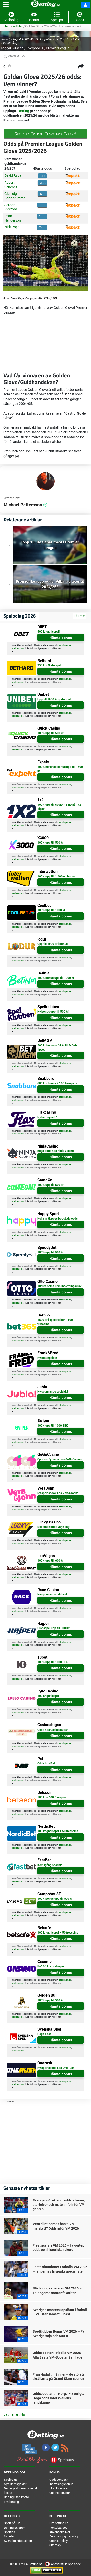 This screenshot has height=2576, width=91. What do you see at coordinates (18, 648) in the screenshot?
I see `spelpaus.se` at bounding box center [18, 648].